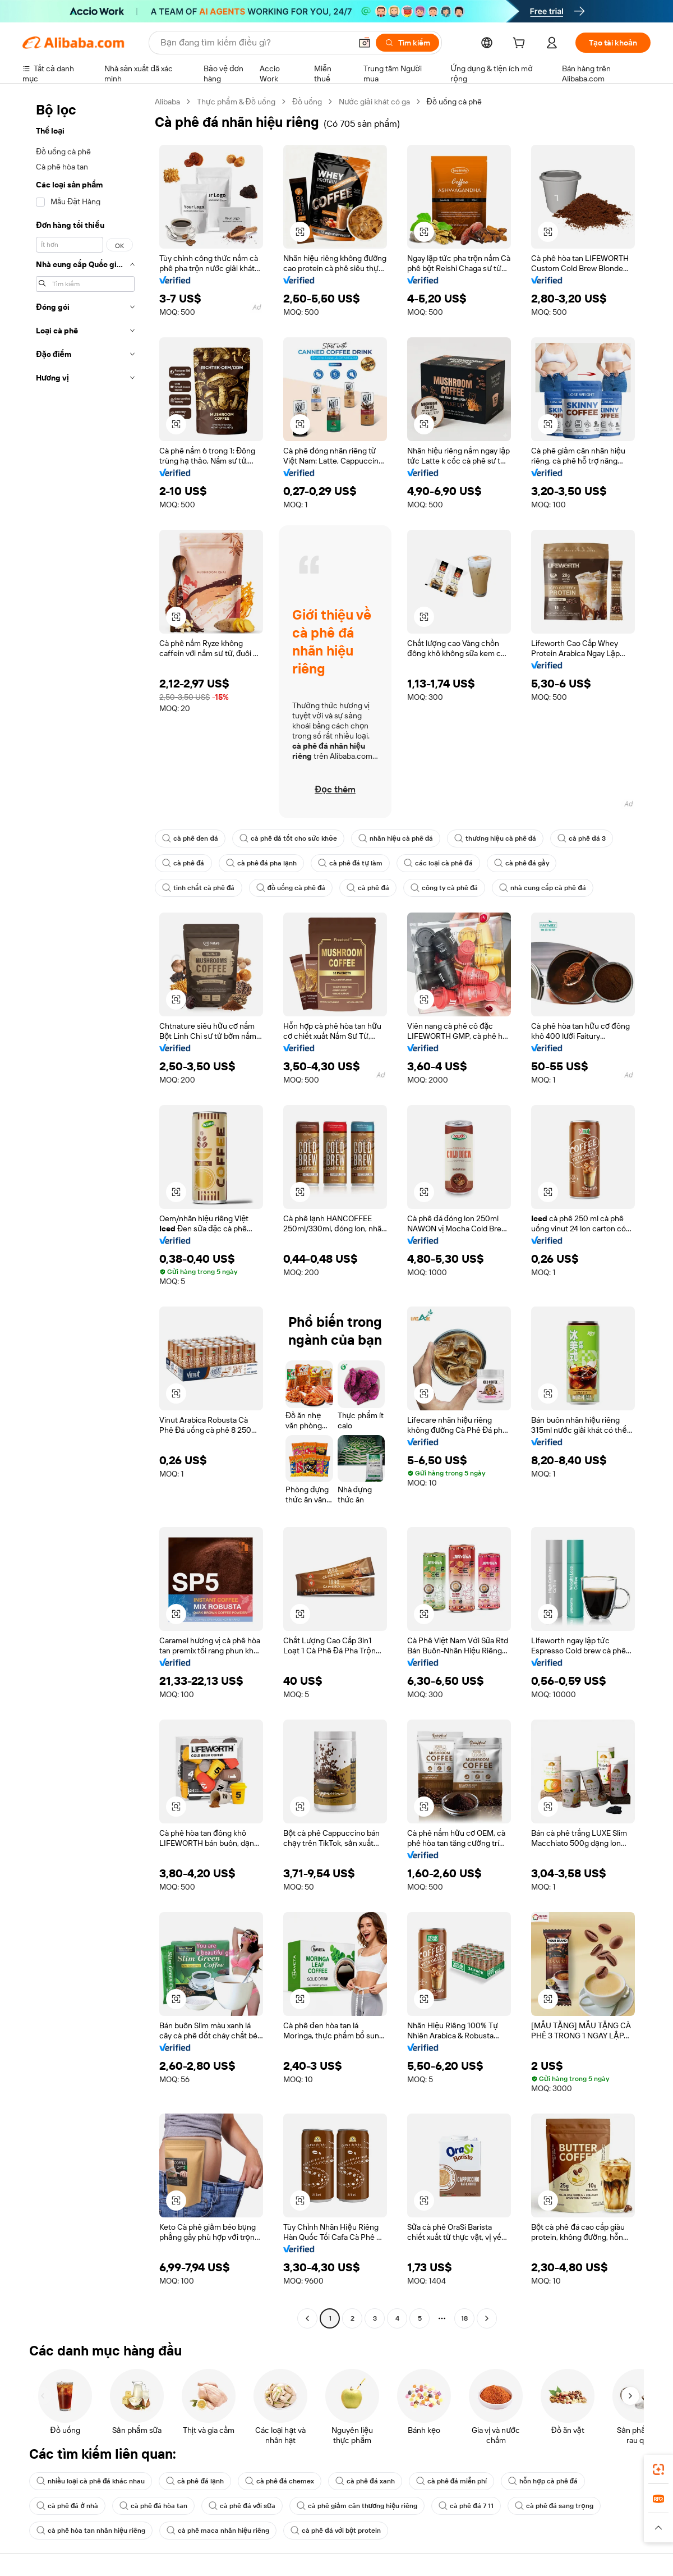 The width and height of the screenshot is (673, 2576). What do you see at coordinates (521, 44) in the screenshot?
I see `[cart]` at bounding box center [521, 44].